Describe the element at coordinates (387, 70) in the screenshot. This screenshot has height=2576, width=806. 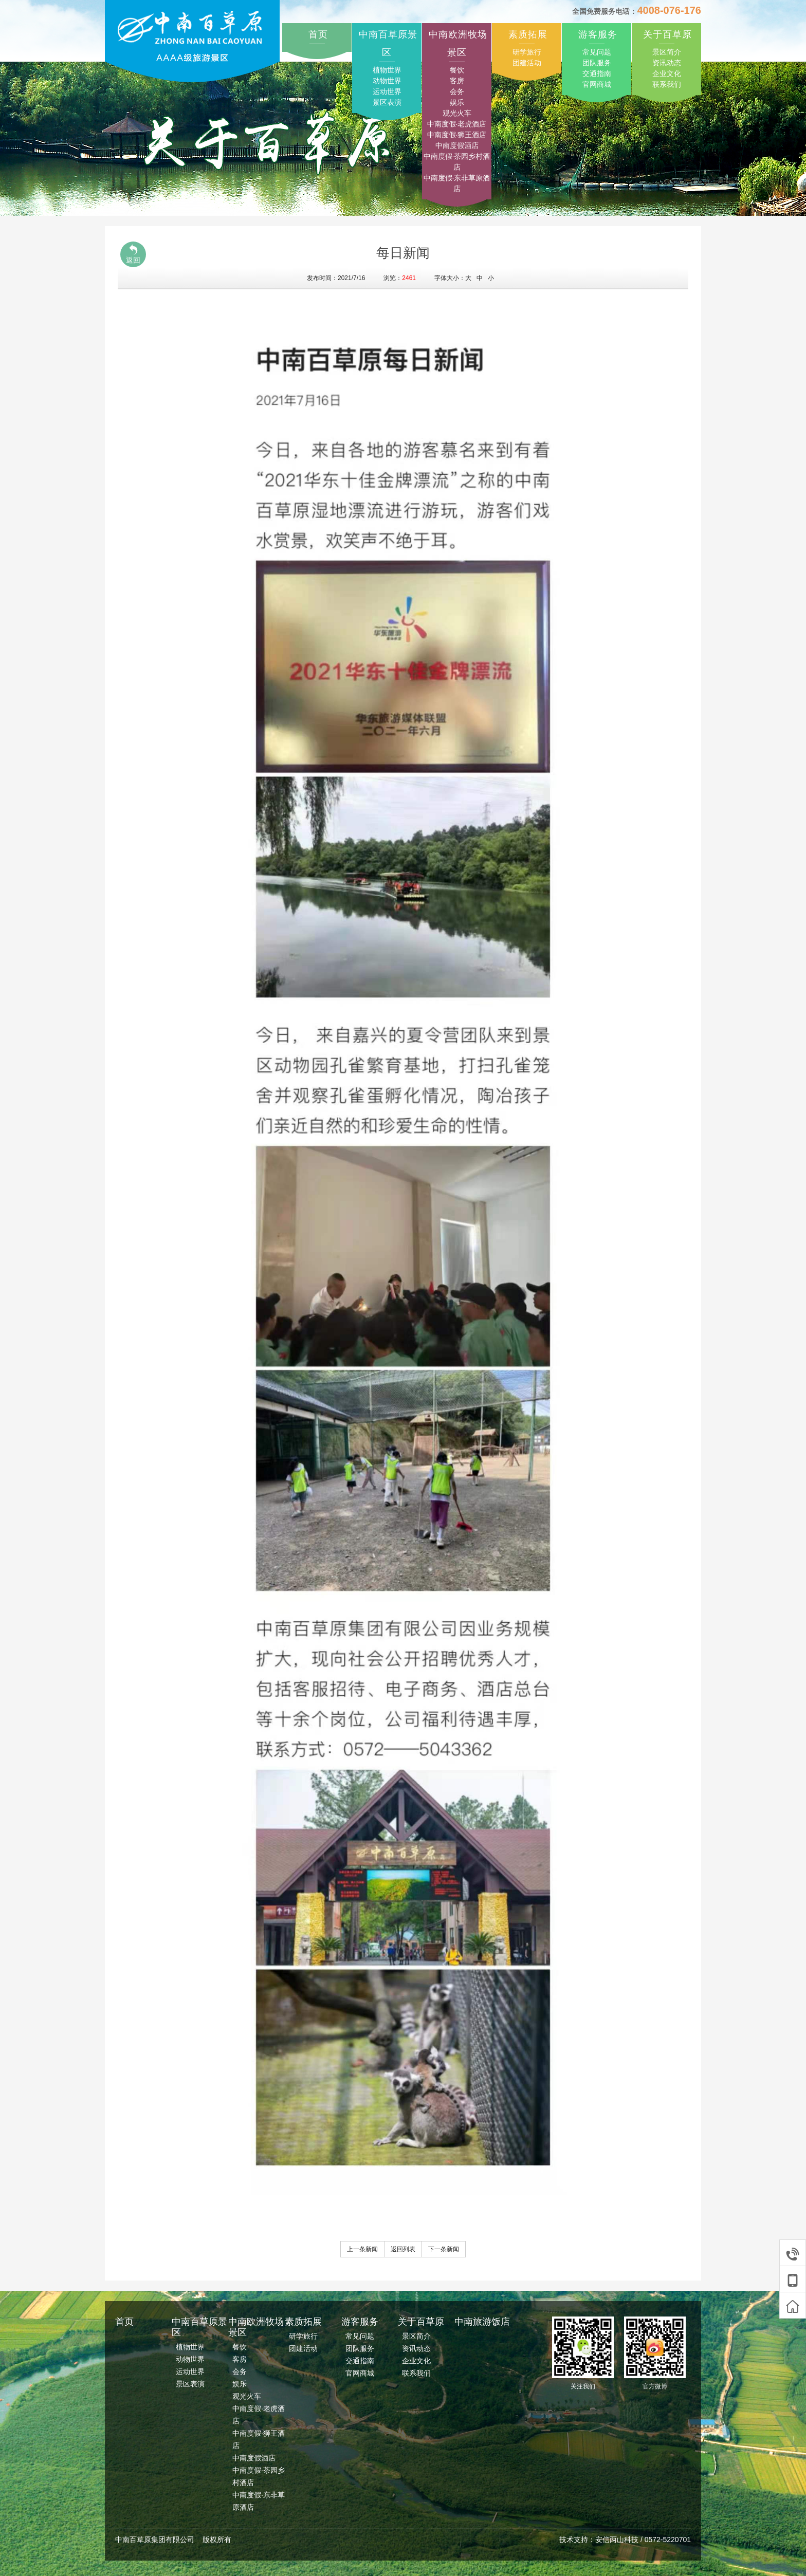
I see `植物世界` at that location.